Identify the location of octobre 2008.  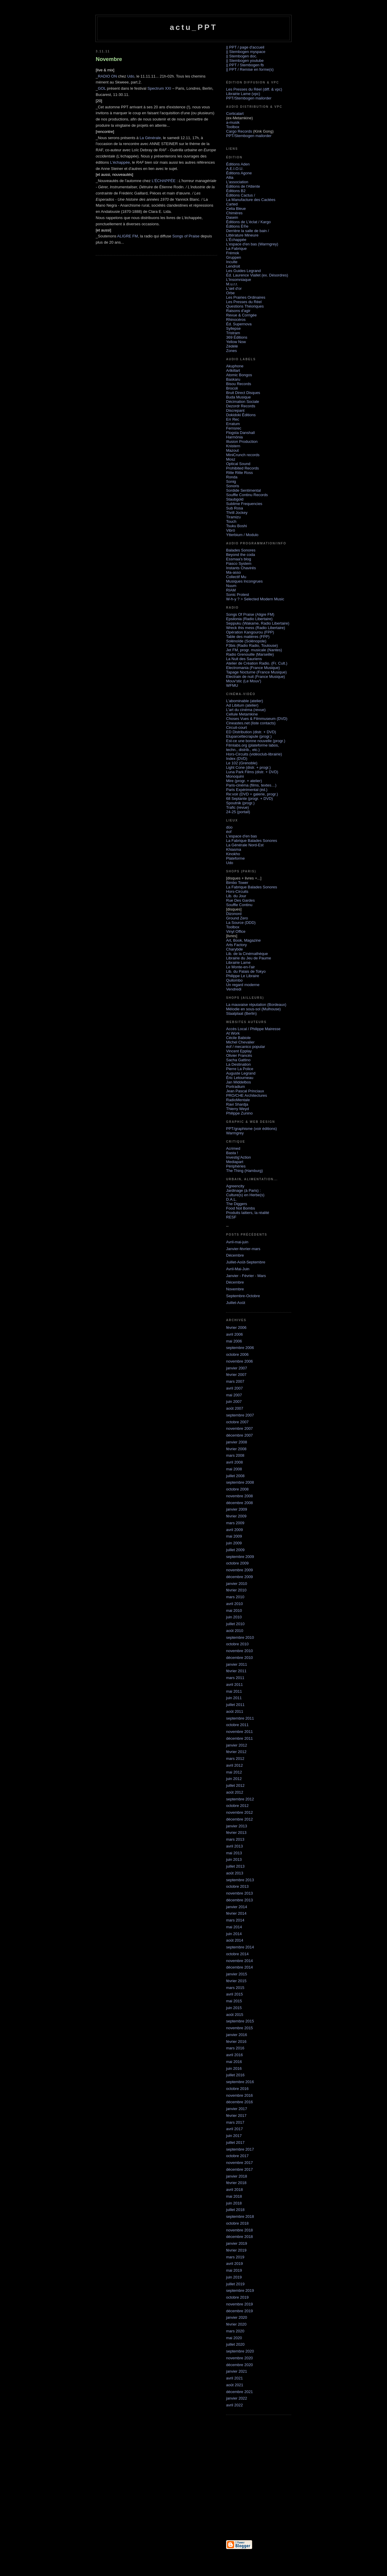
(237, 1489).